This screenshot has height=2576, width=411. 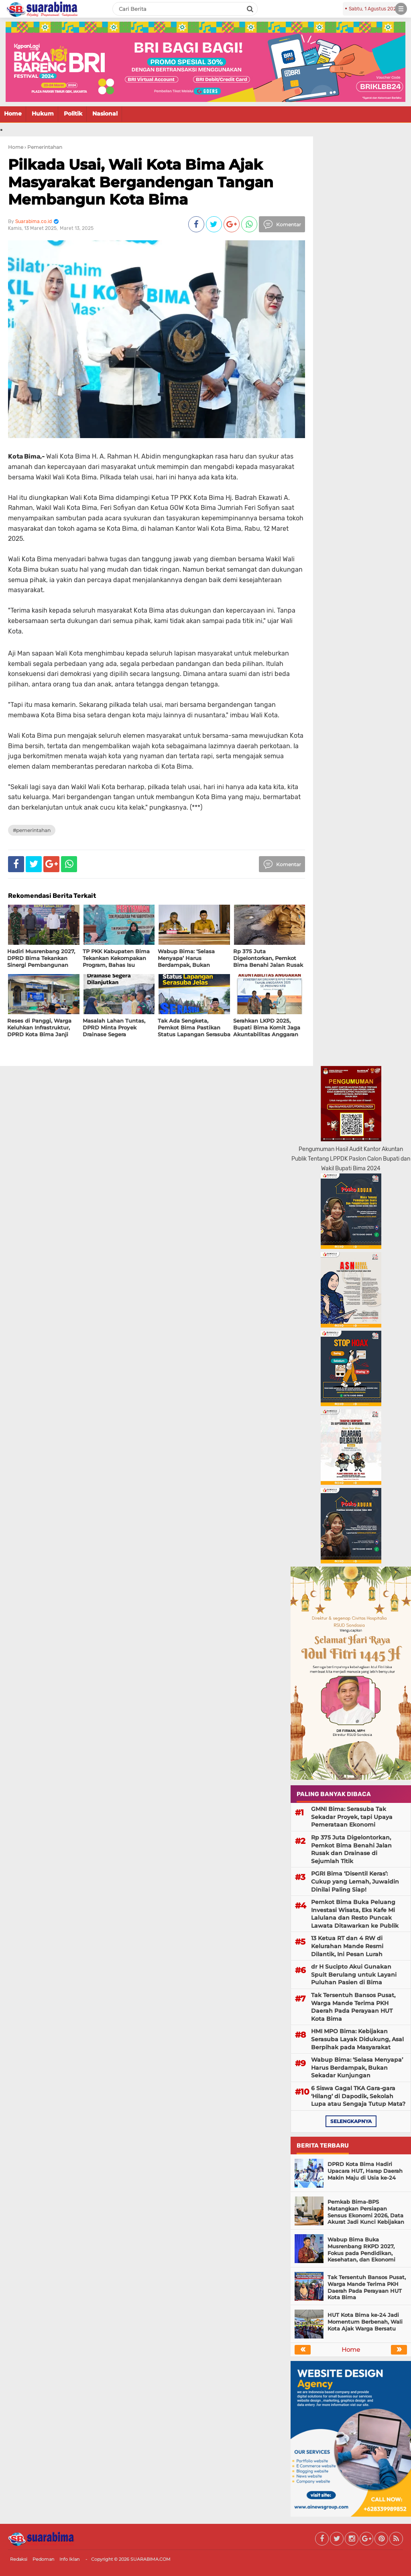 What do you see at coordinates (358, 2096) in the screenshot?
I see `6 Siswa Gagal TKA Gara-gara ‘Hilang’ di Dapodik, Sekolah Lupa atau Sengaja Tutup Mata?` at bounding box center [358, 2096].